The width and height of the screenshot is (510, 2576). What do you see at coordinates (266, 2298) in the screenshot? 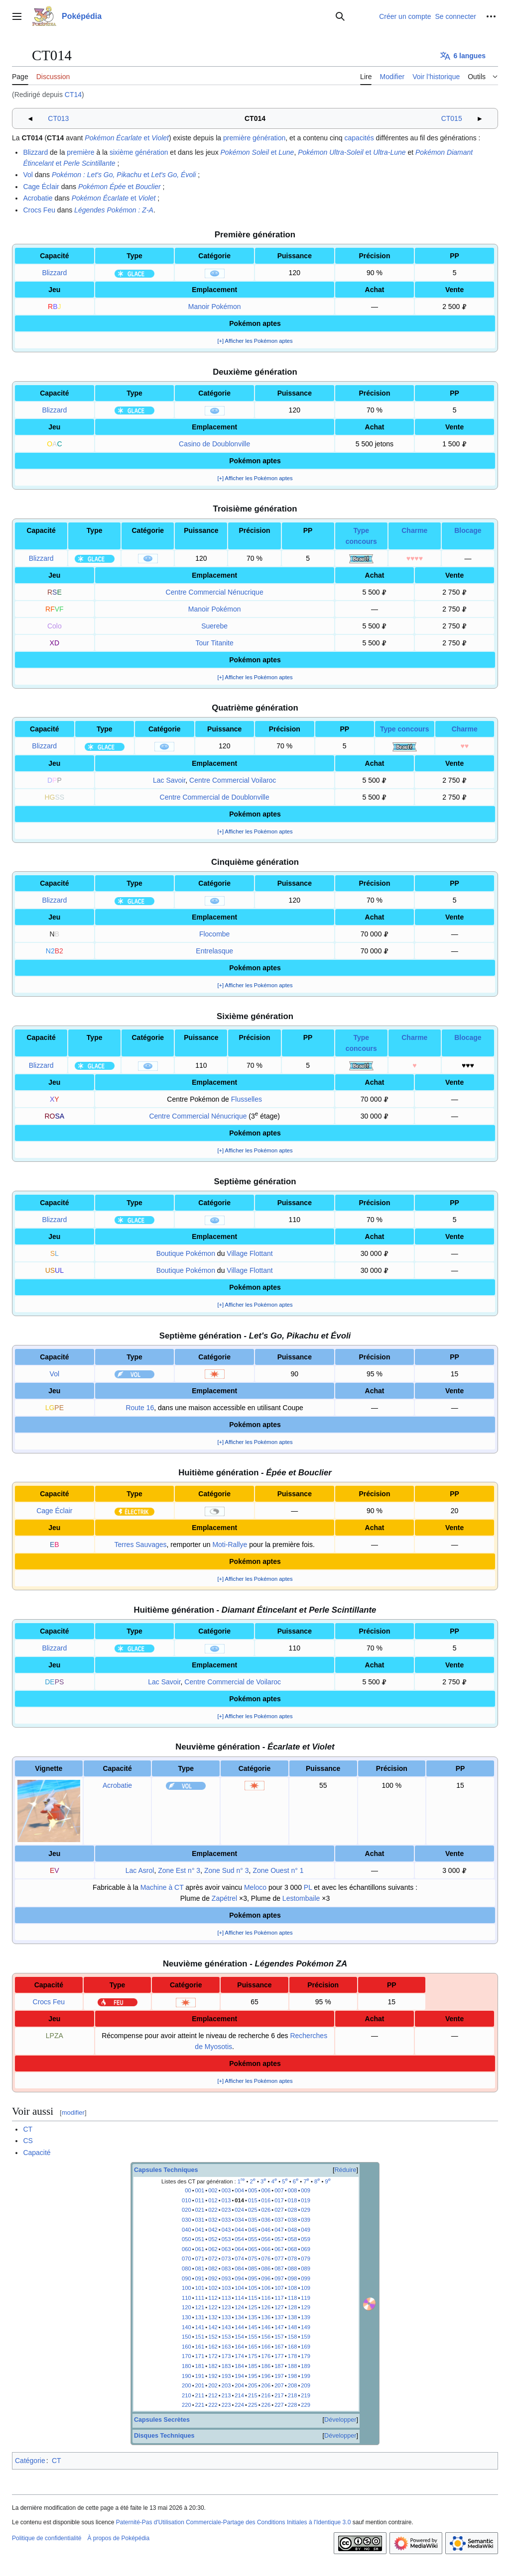
I see `116` at bounding box center [266, 2298].